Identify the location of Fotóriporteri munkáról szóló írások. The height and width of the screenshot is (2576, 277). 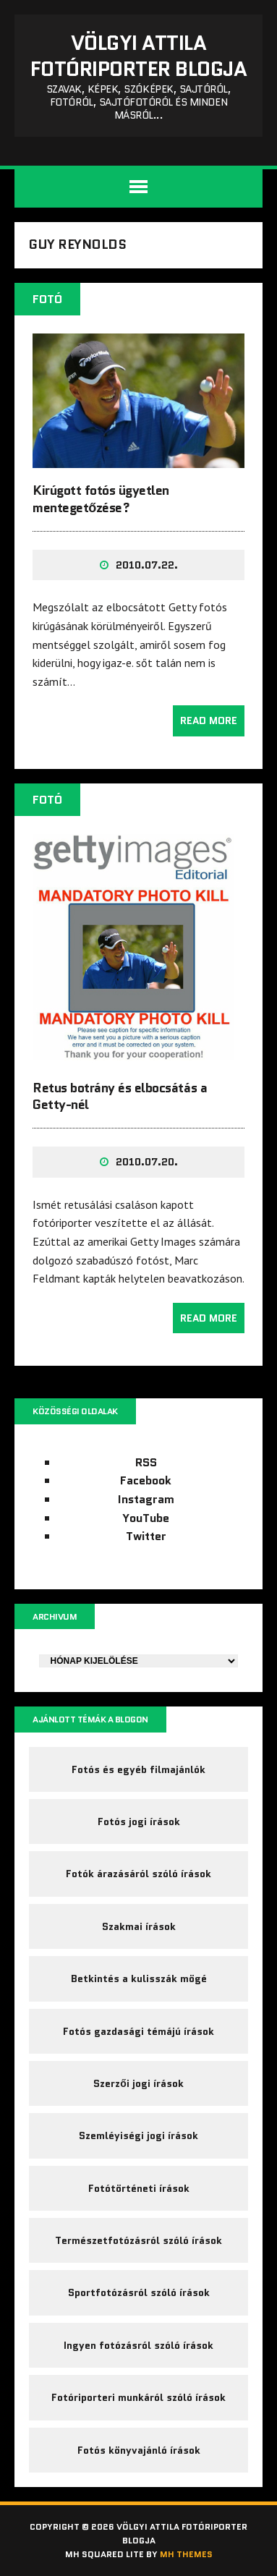
(138, 2397).